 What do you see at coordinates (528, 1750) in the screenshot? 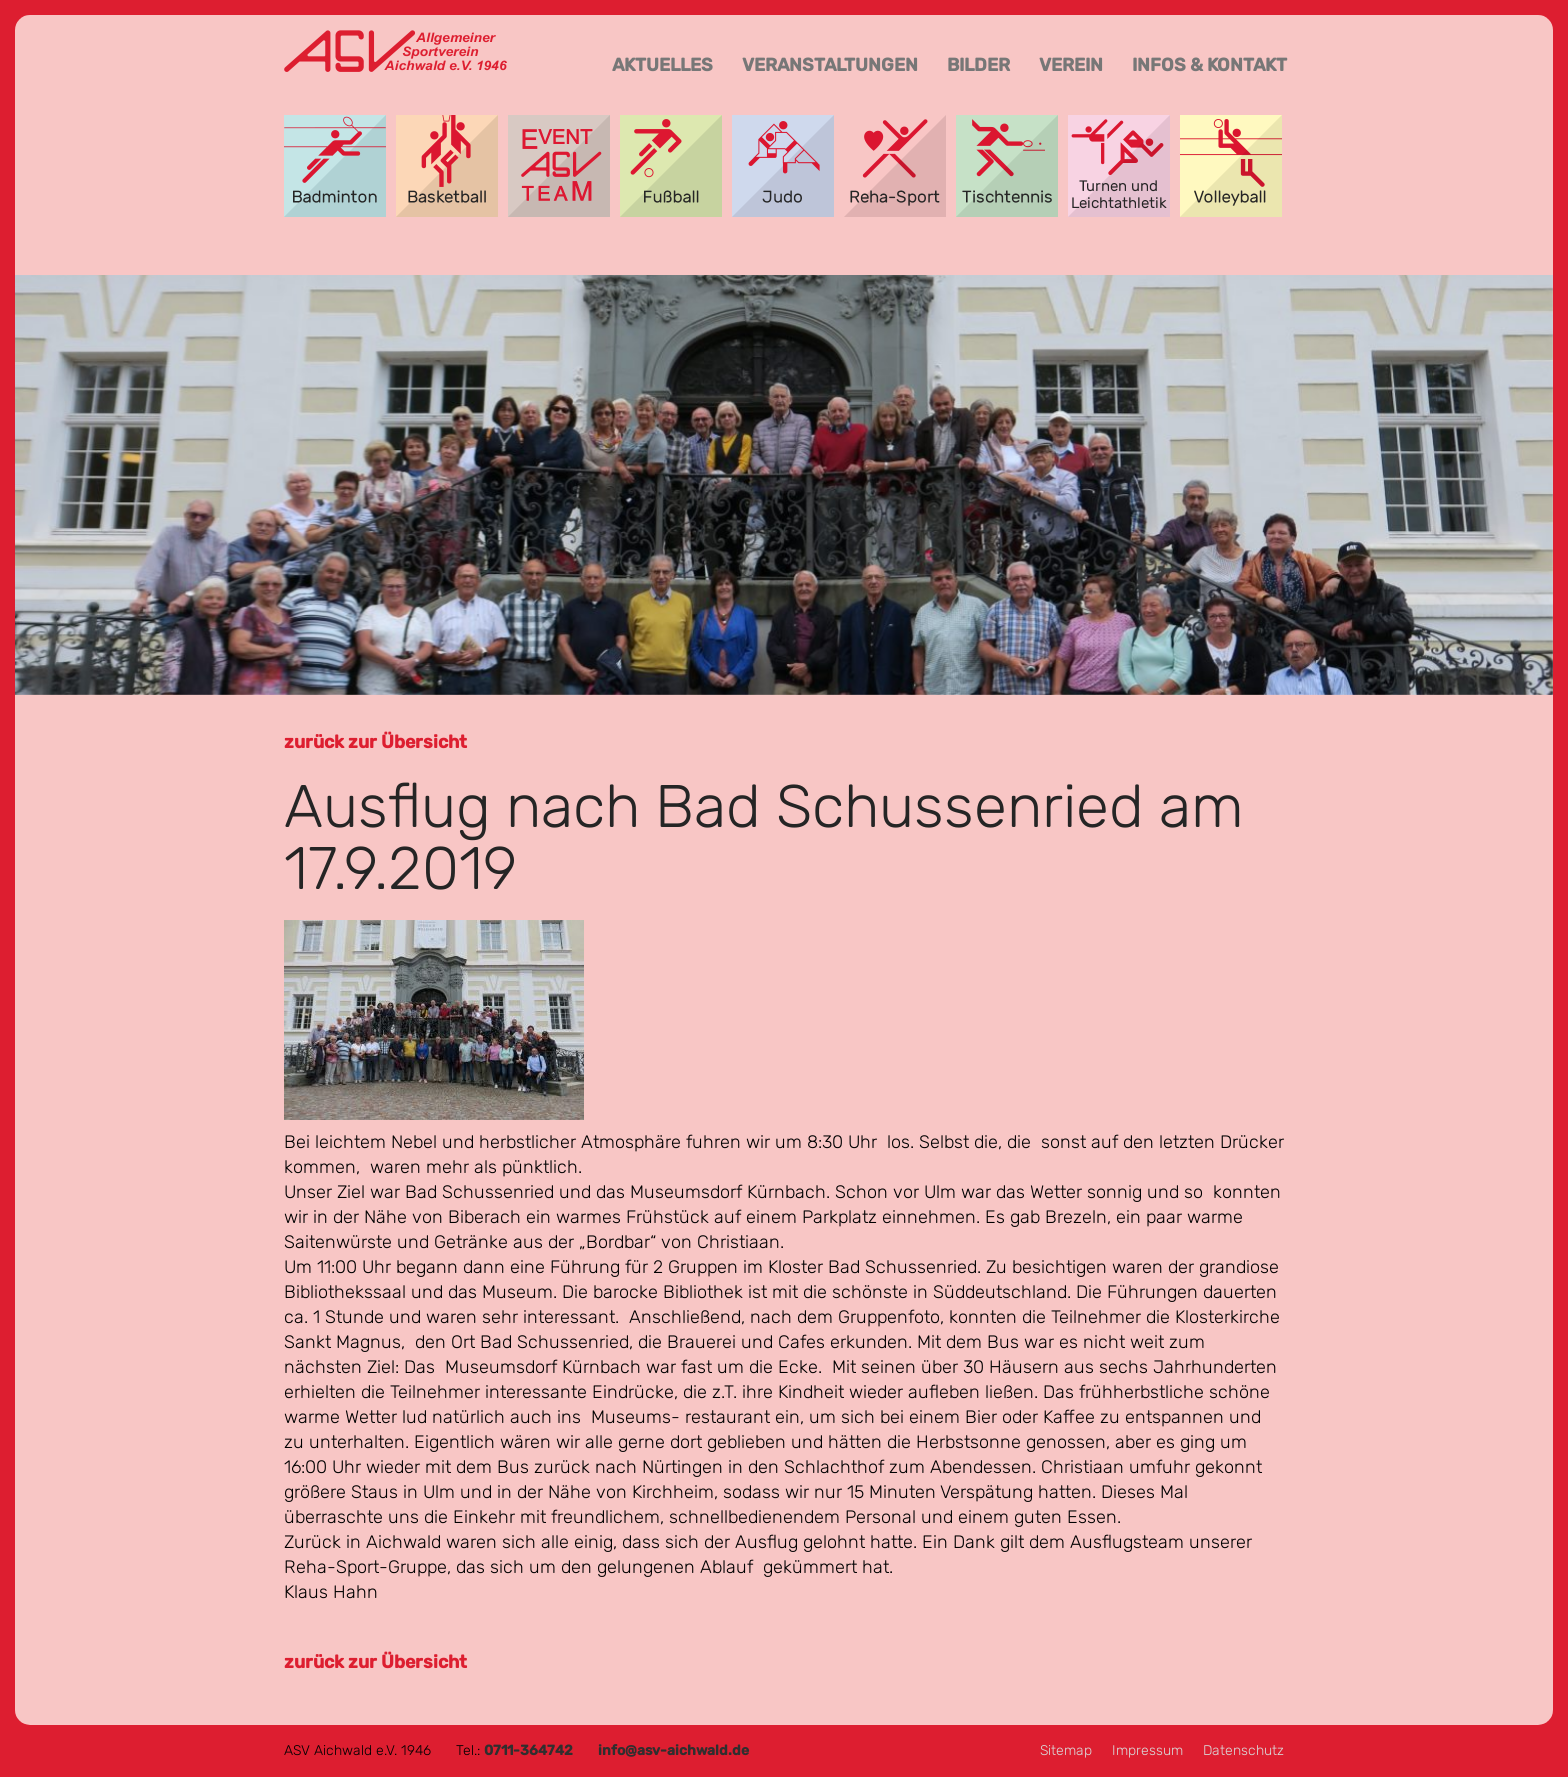
I see `0711-364742` at bounding box center [528, 1750].